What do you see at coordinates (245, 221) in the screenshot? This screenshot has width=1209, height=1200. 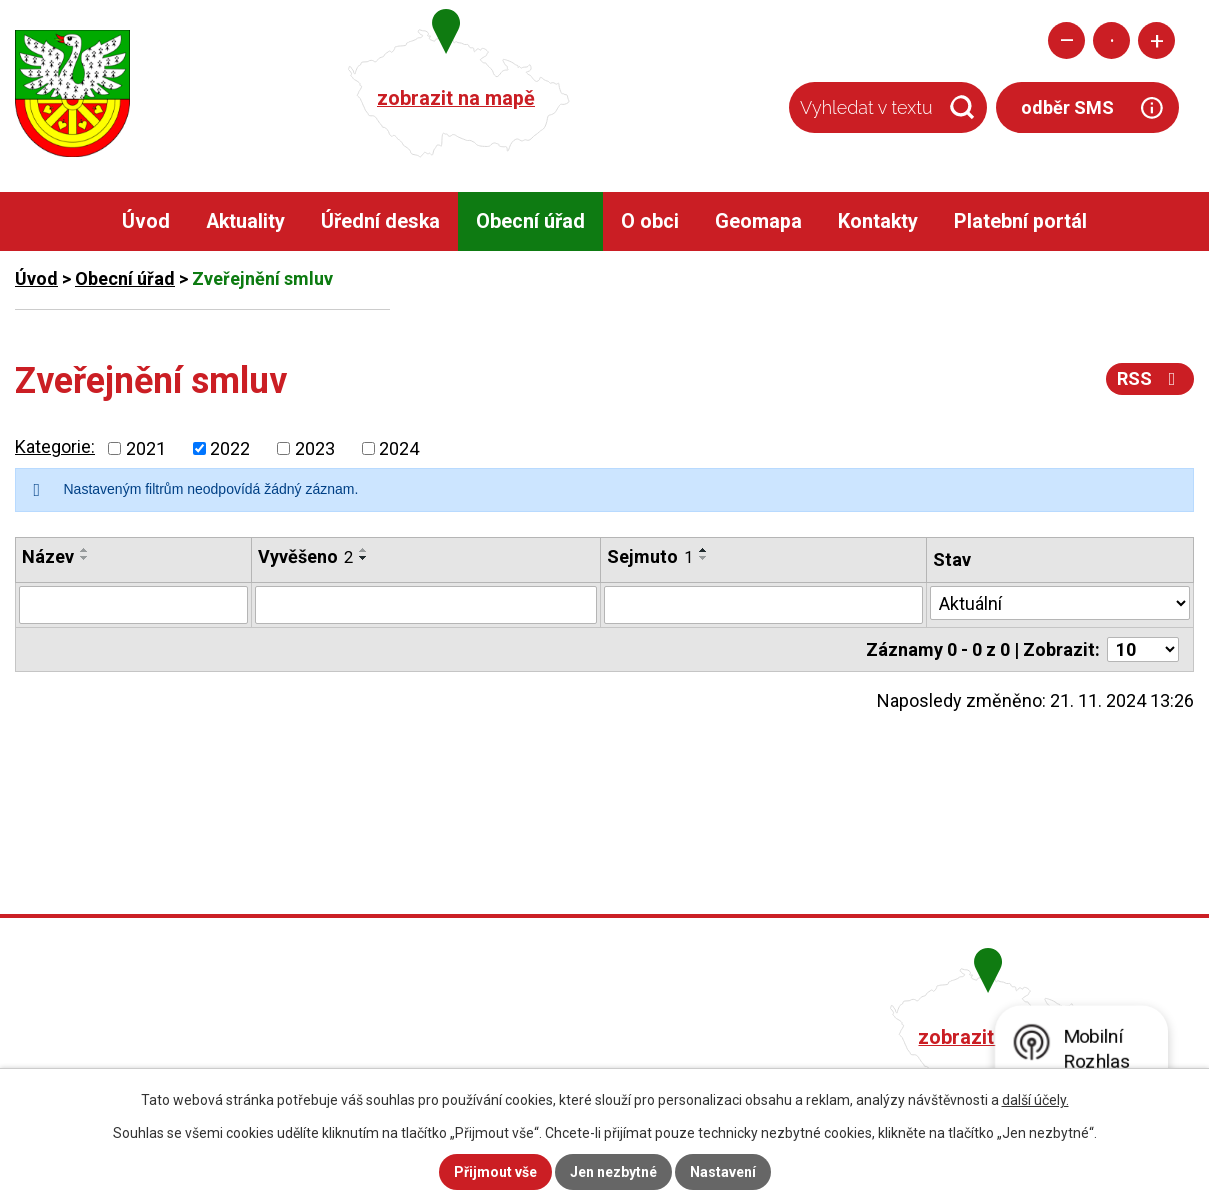 I see `Aktuality` at bounding box center [245, 221].